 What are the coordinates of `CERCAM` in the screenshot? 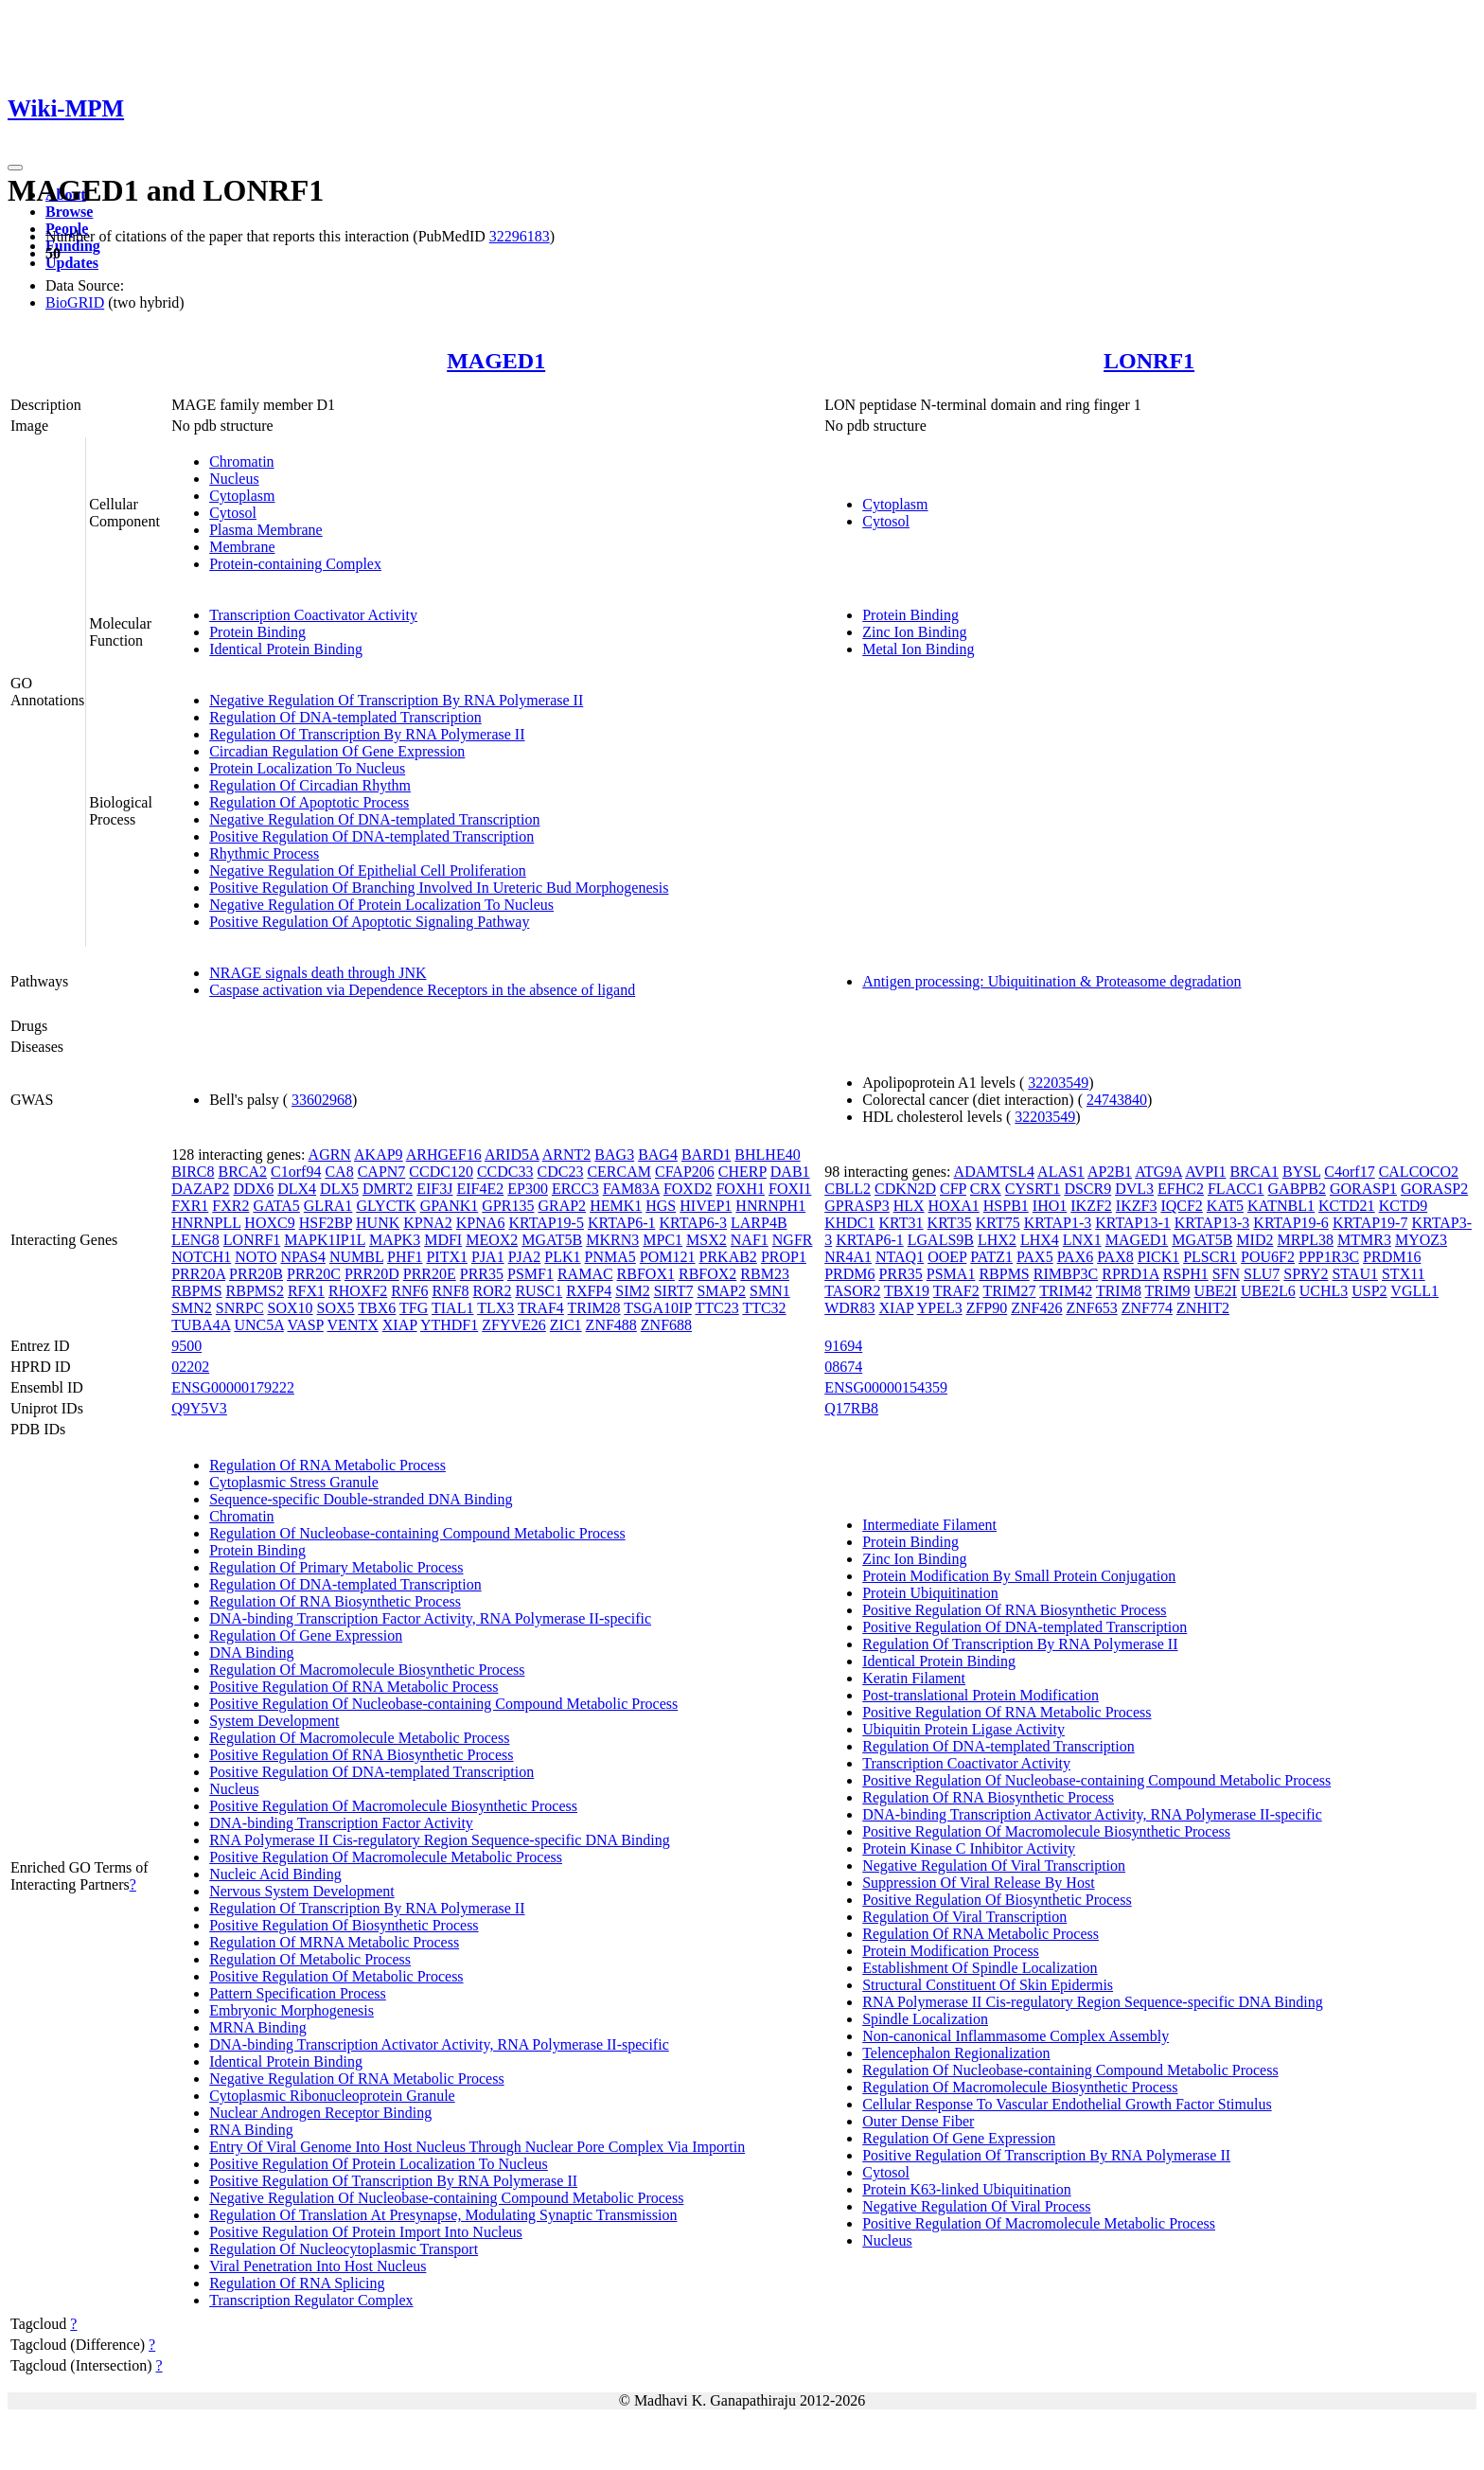 It's located at (619, 1172).